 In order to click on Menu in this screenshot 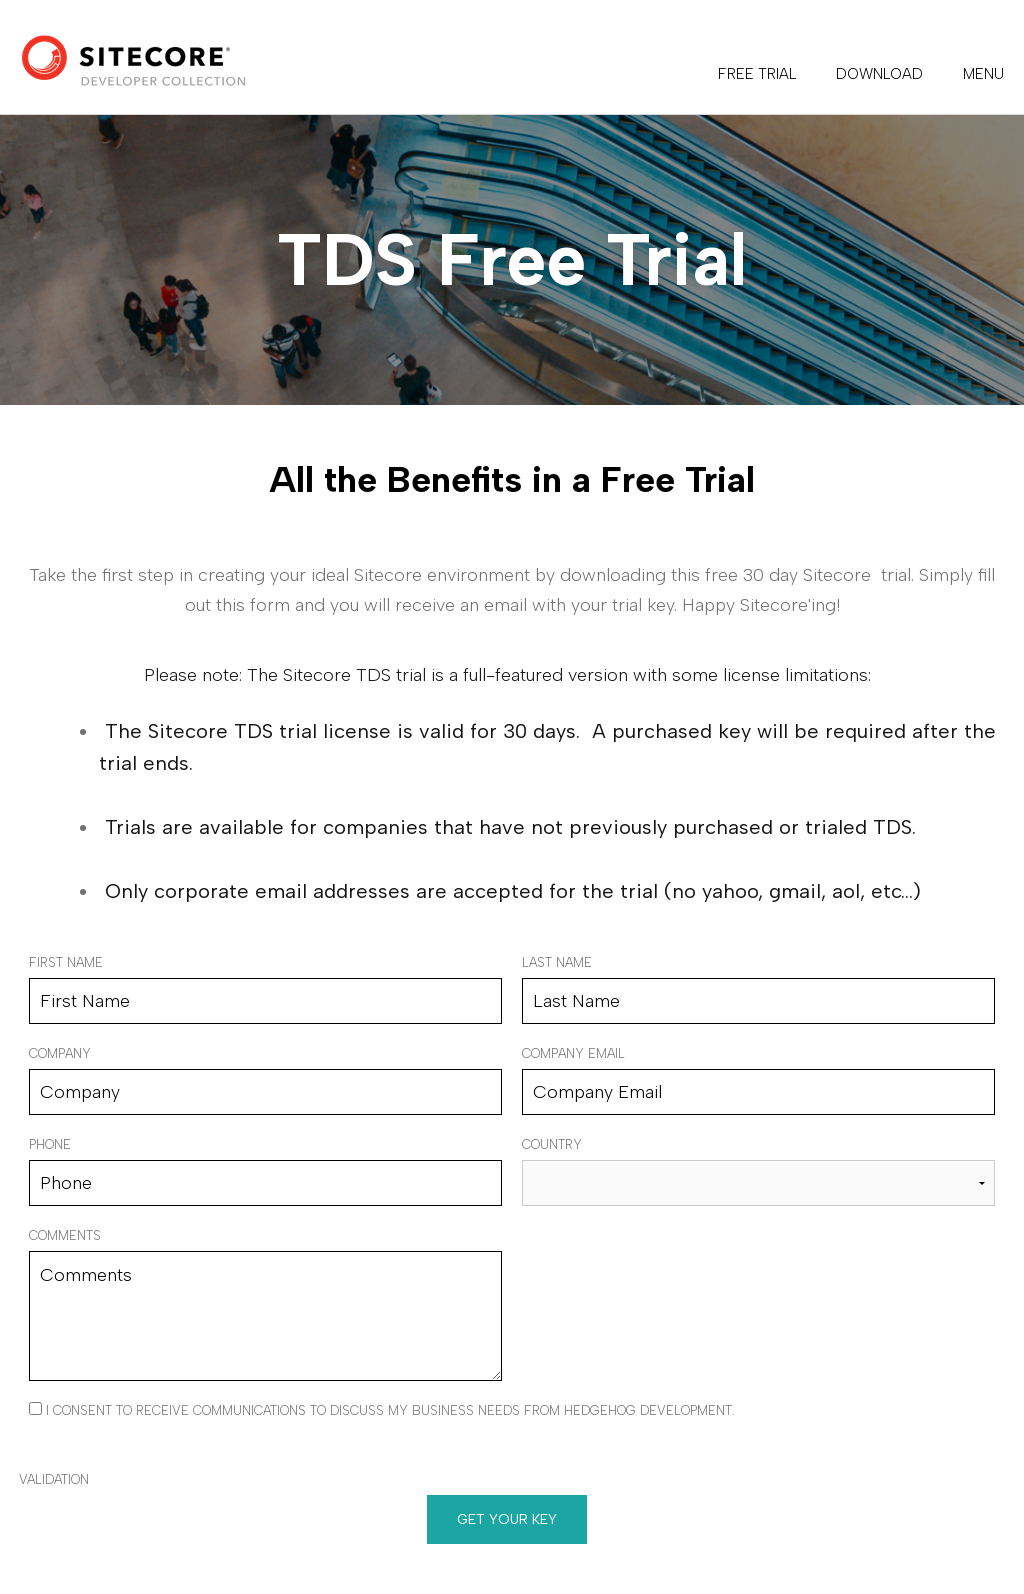, I will do `click(983, 74)`.